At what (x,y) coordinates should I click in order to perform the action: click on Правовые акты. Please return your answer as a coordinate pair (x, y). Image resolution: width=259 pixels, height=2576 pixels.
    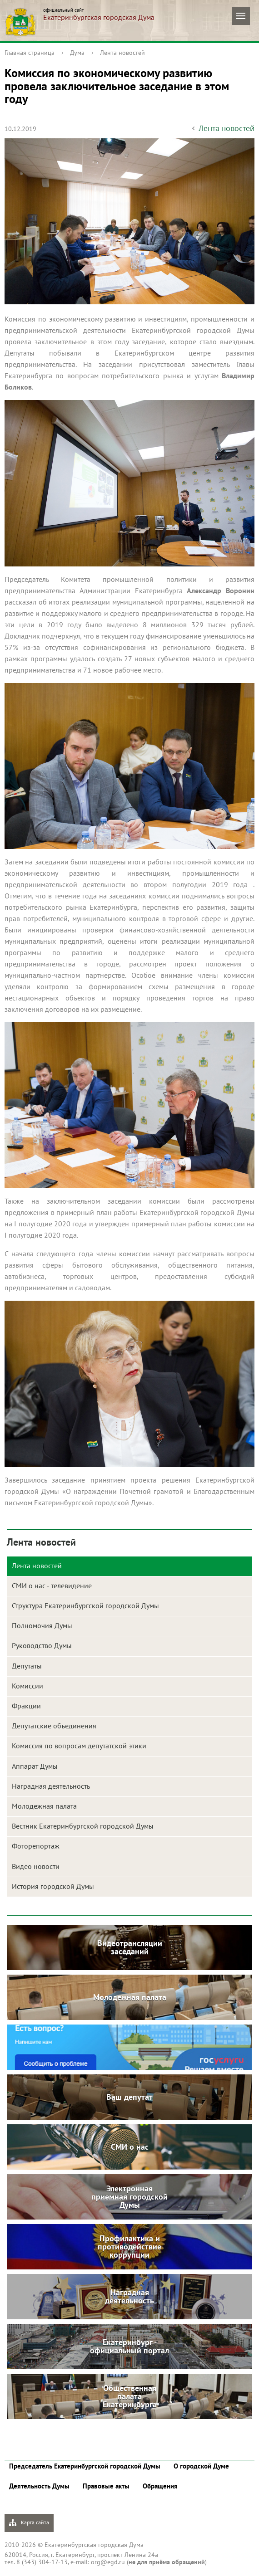
    Looking at the image, I should click on (106, 2486).